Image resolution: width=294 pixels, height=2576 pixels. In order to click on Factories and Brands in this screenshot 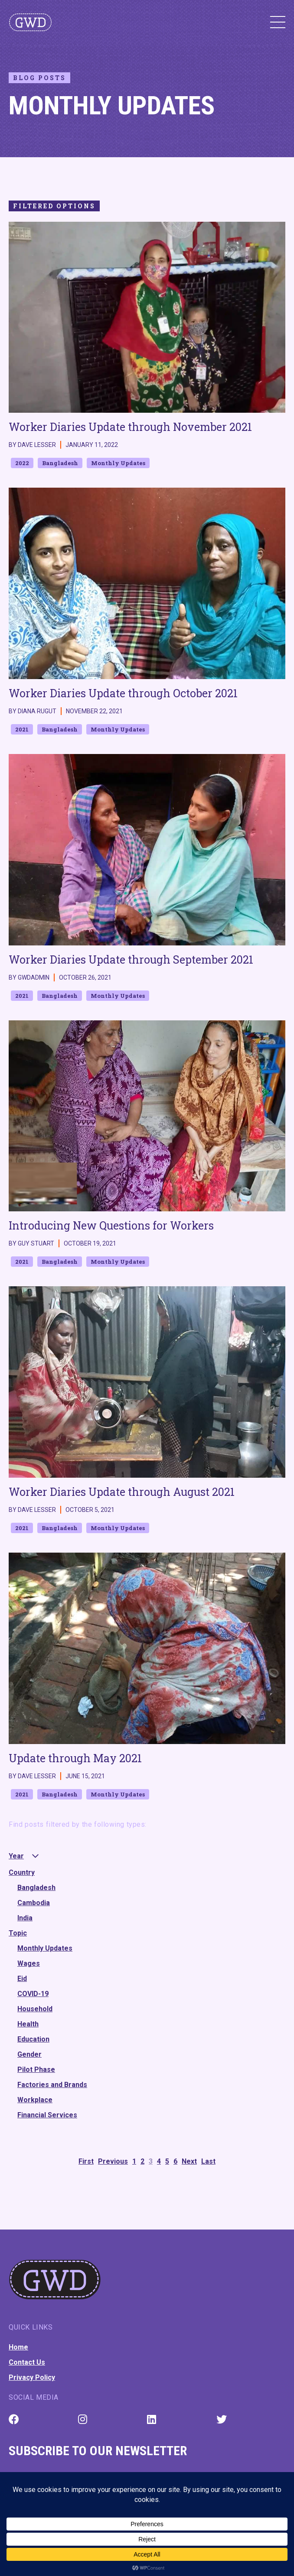, I will do `click(52, 2085)`.